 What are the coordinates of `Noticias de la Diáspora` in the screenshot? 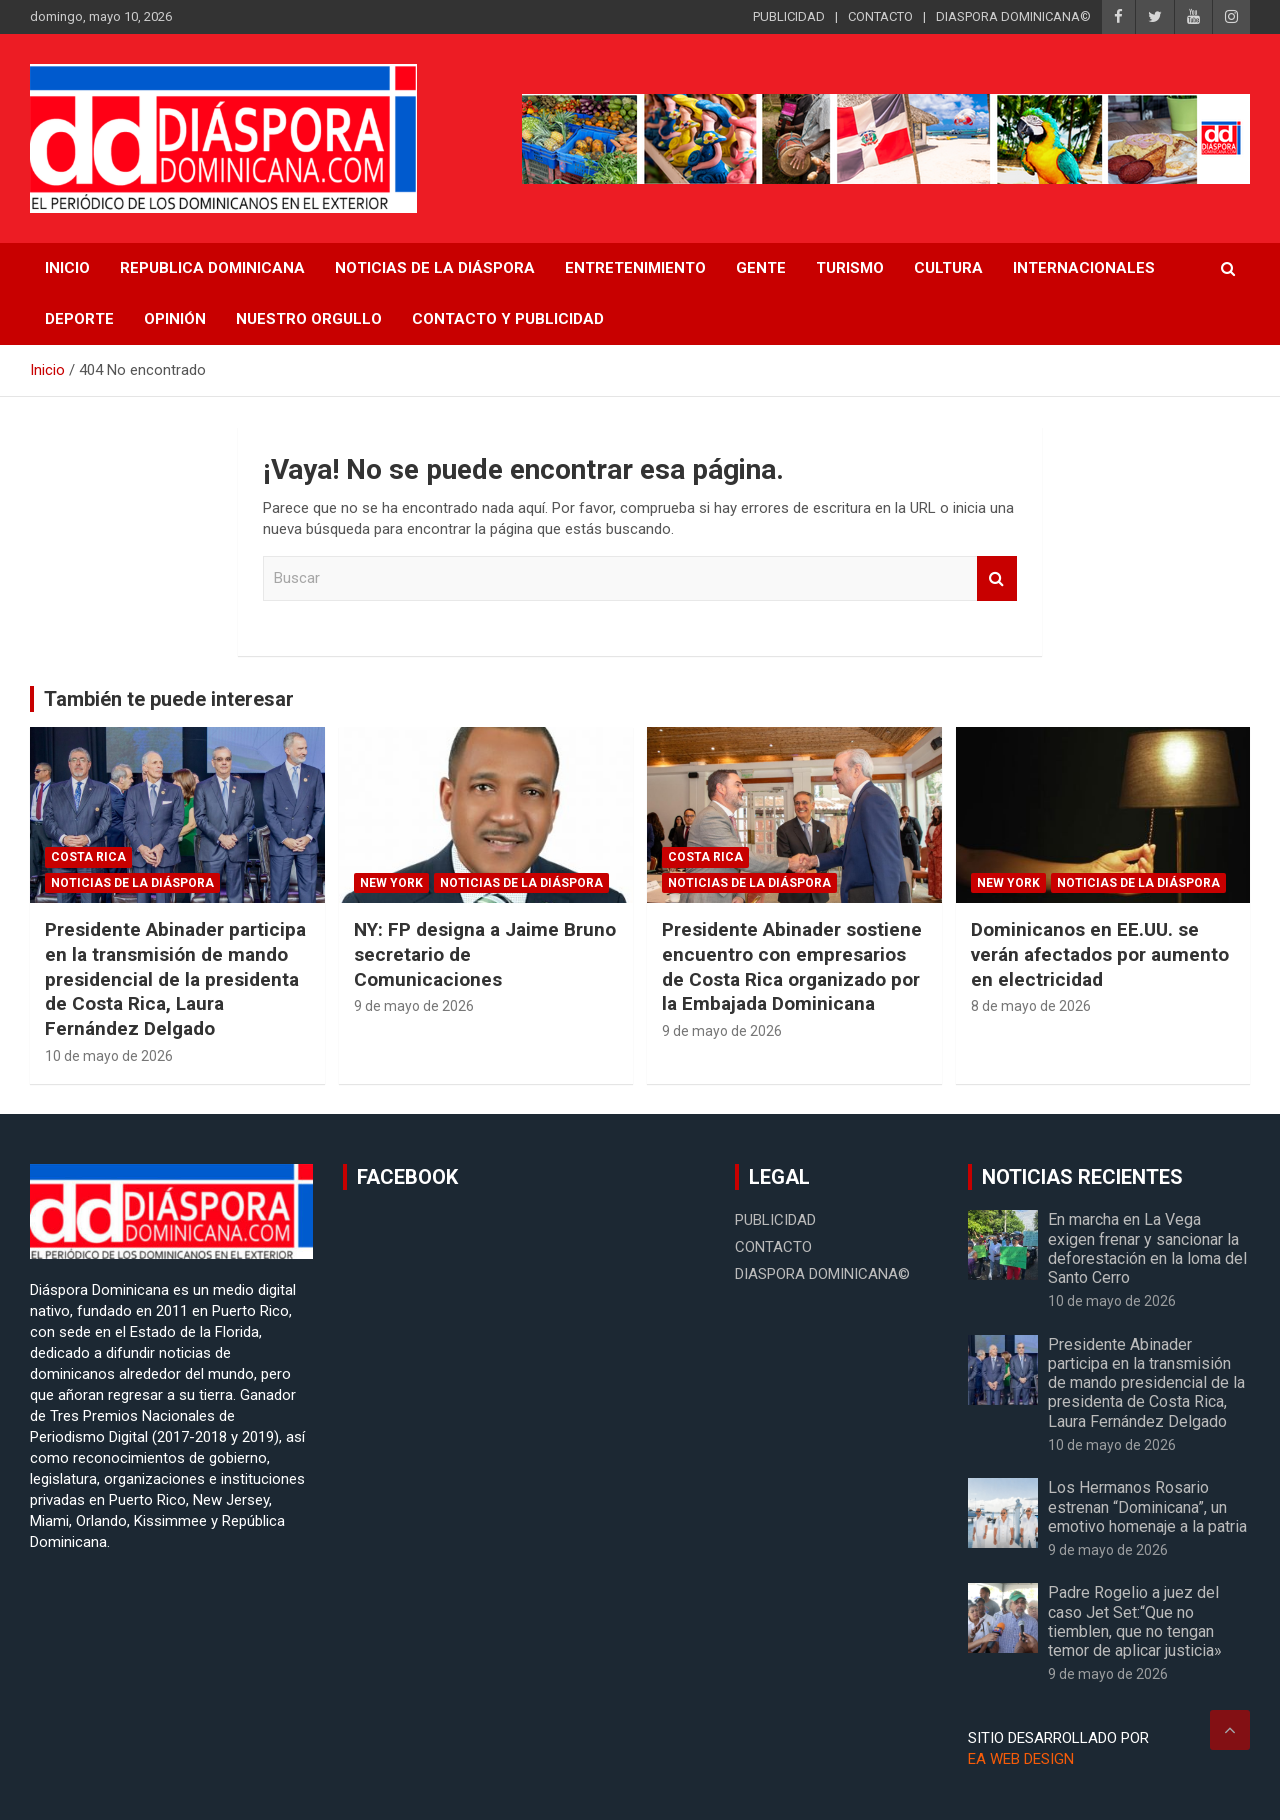 It's located at (132, 883).